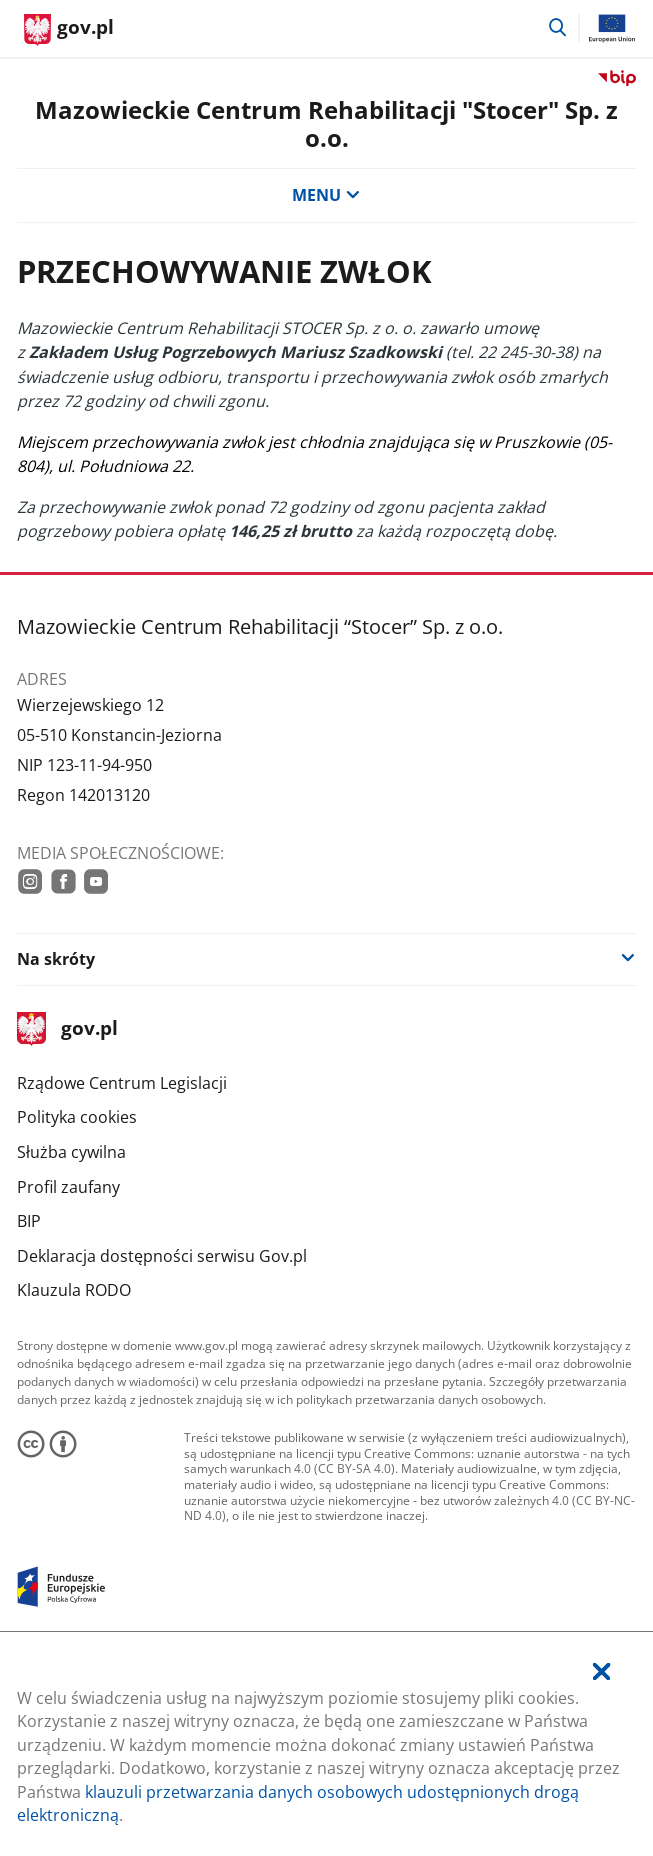 This screenshot has width=653, height=1856. Describe the element at coordinates (77, 1117) in the screenshot. I see `Polityka cookies` at that location.